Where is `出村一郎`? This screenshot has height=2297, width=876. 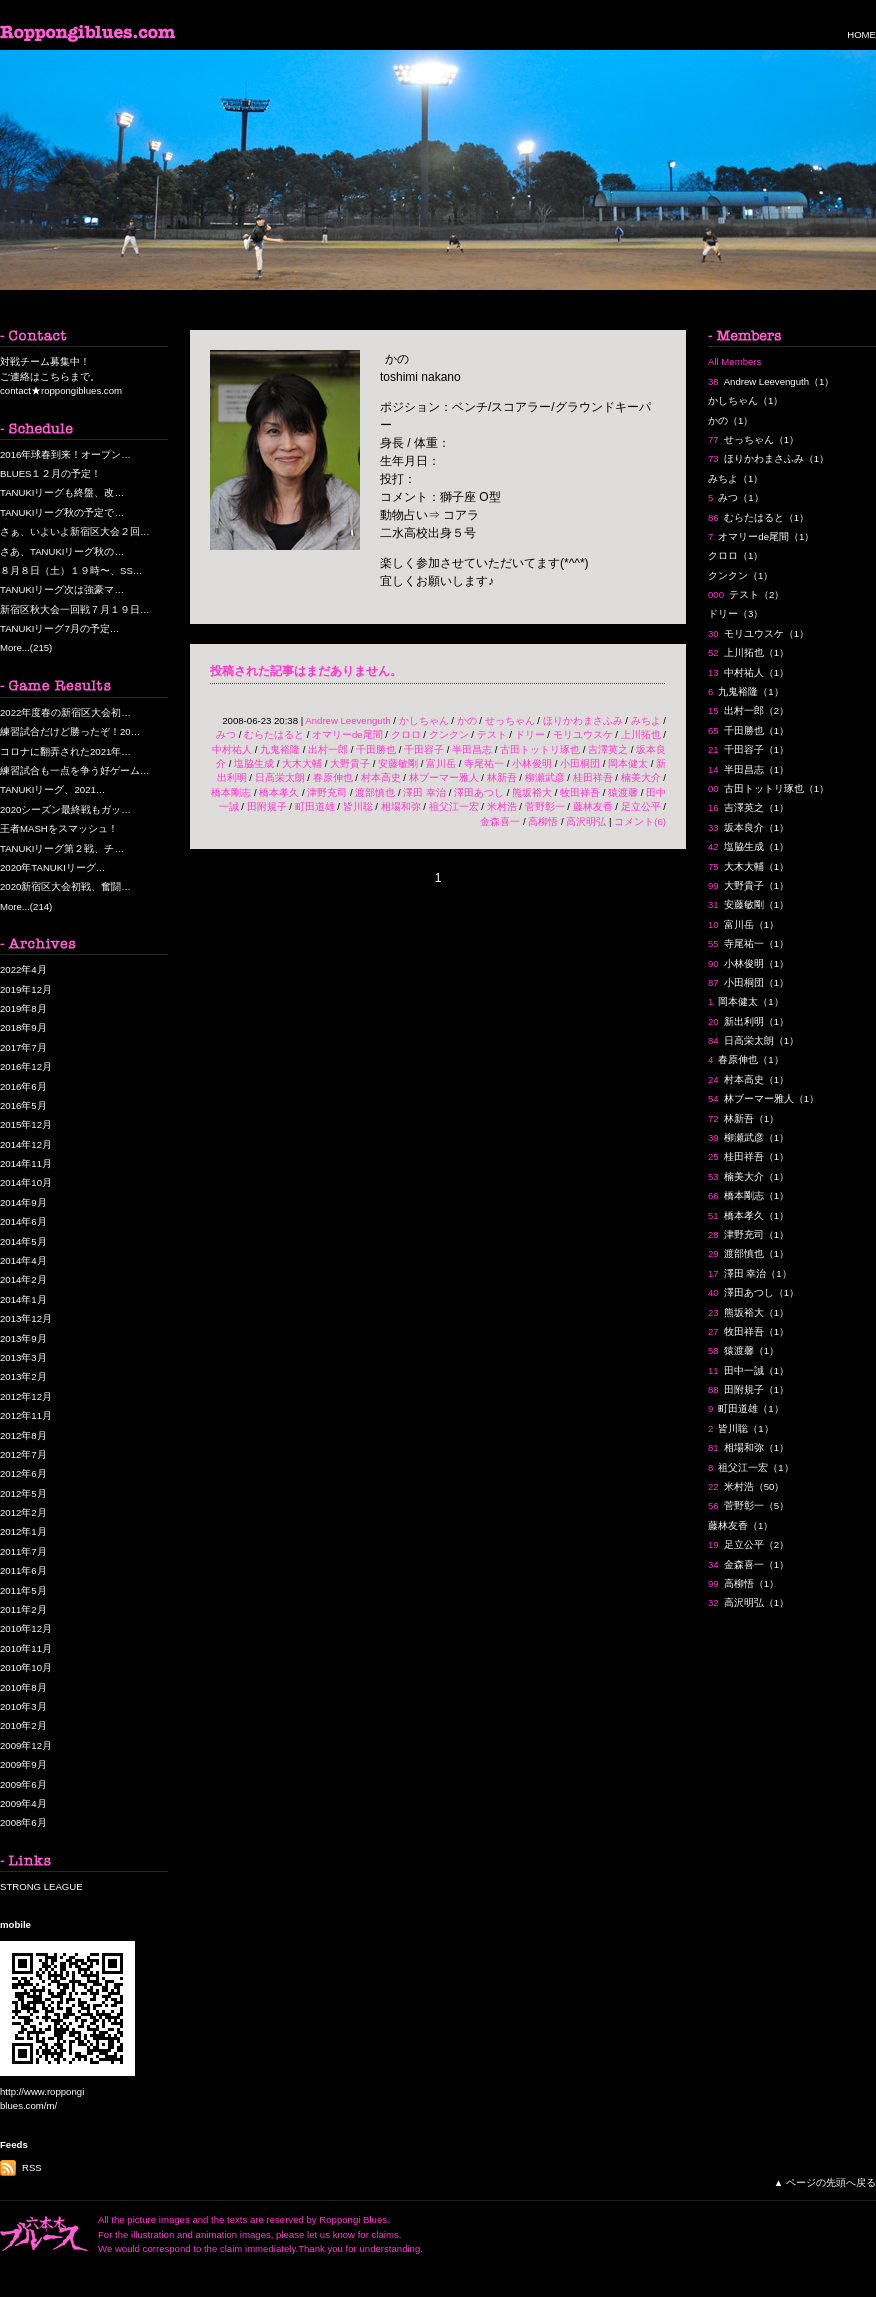 出村一郎 is located at coordinates (328, 749).